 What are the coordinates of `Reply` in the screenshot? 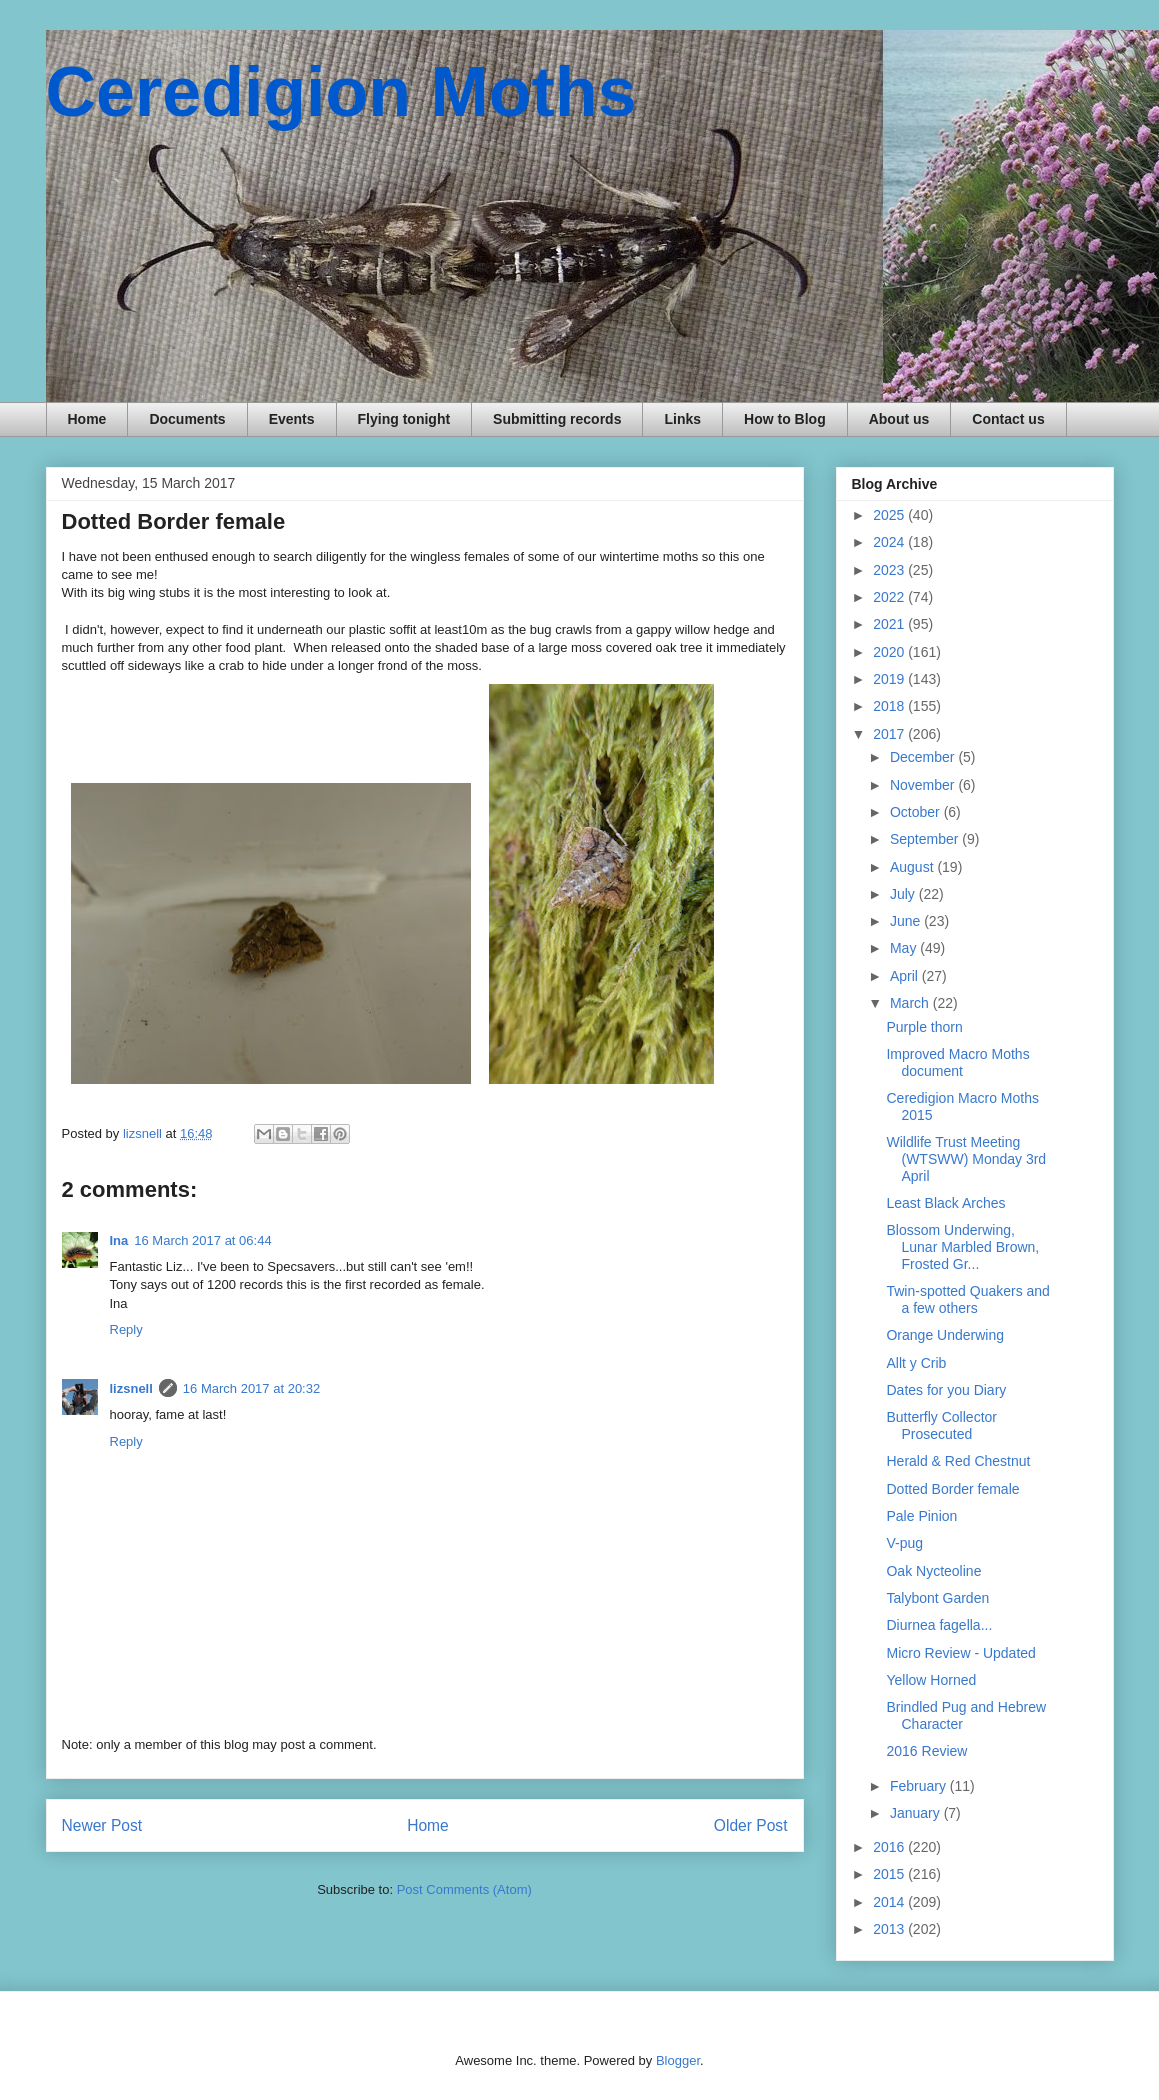 It's located at (126, 1329).